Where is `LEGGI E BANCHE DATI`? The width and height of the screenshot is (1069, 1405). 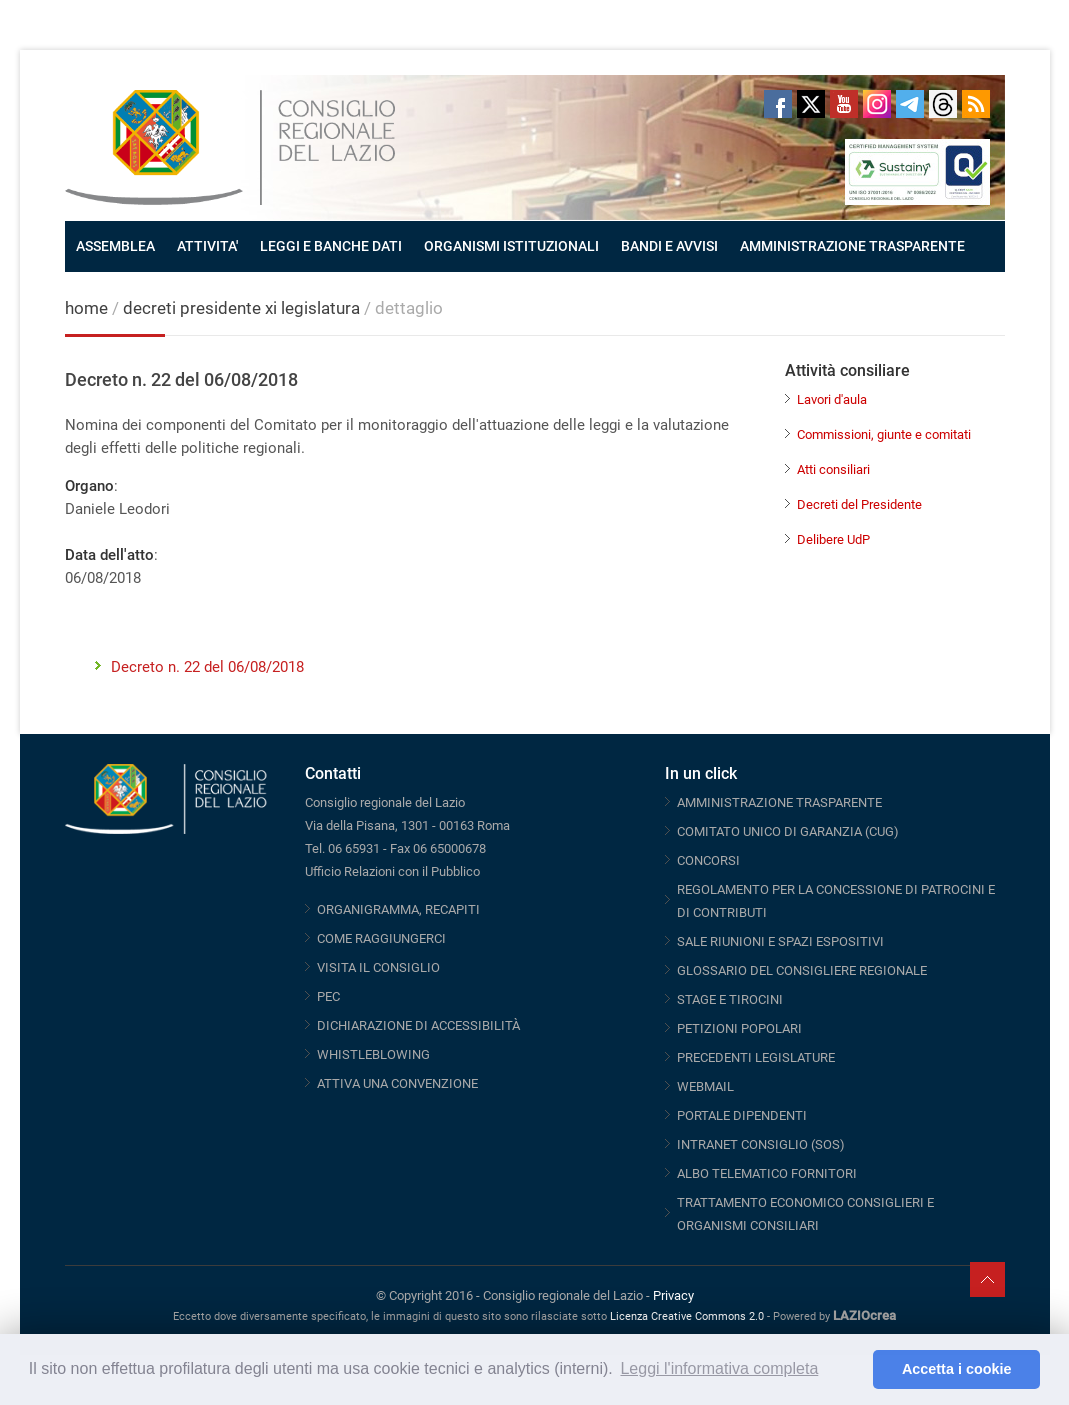
LEGGI E BANCHE DATI is located at coordinates (331, 246).